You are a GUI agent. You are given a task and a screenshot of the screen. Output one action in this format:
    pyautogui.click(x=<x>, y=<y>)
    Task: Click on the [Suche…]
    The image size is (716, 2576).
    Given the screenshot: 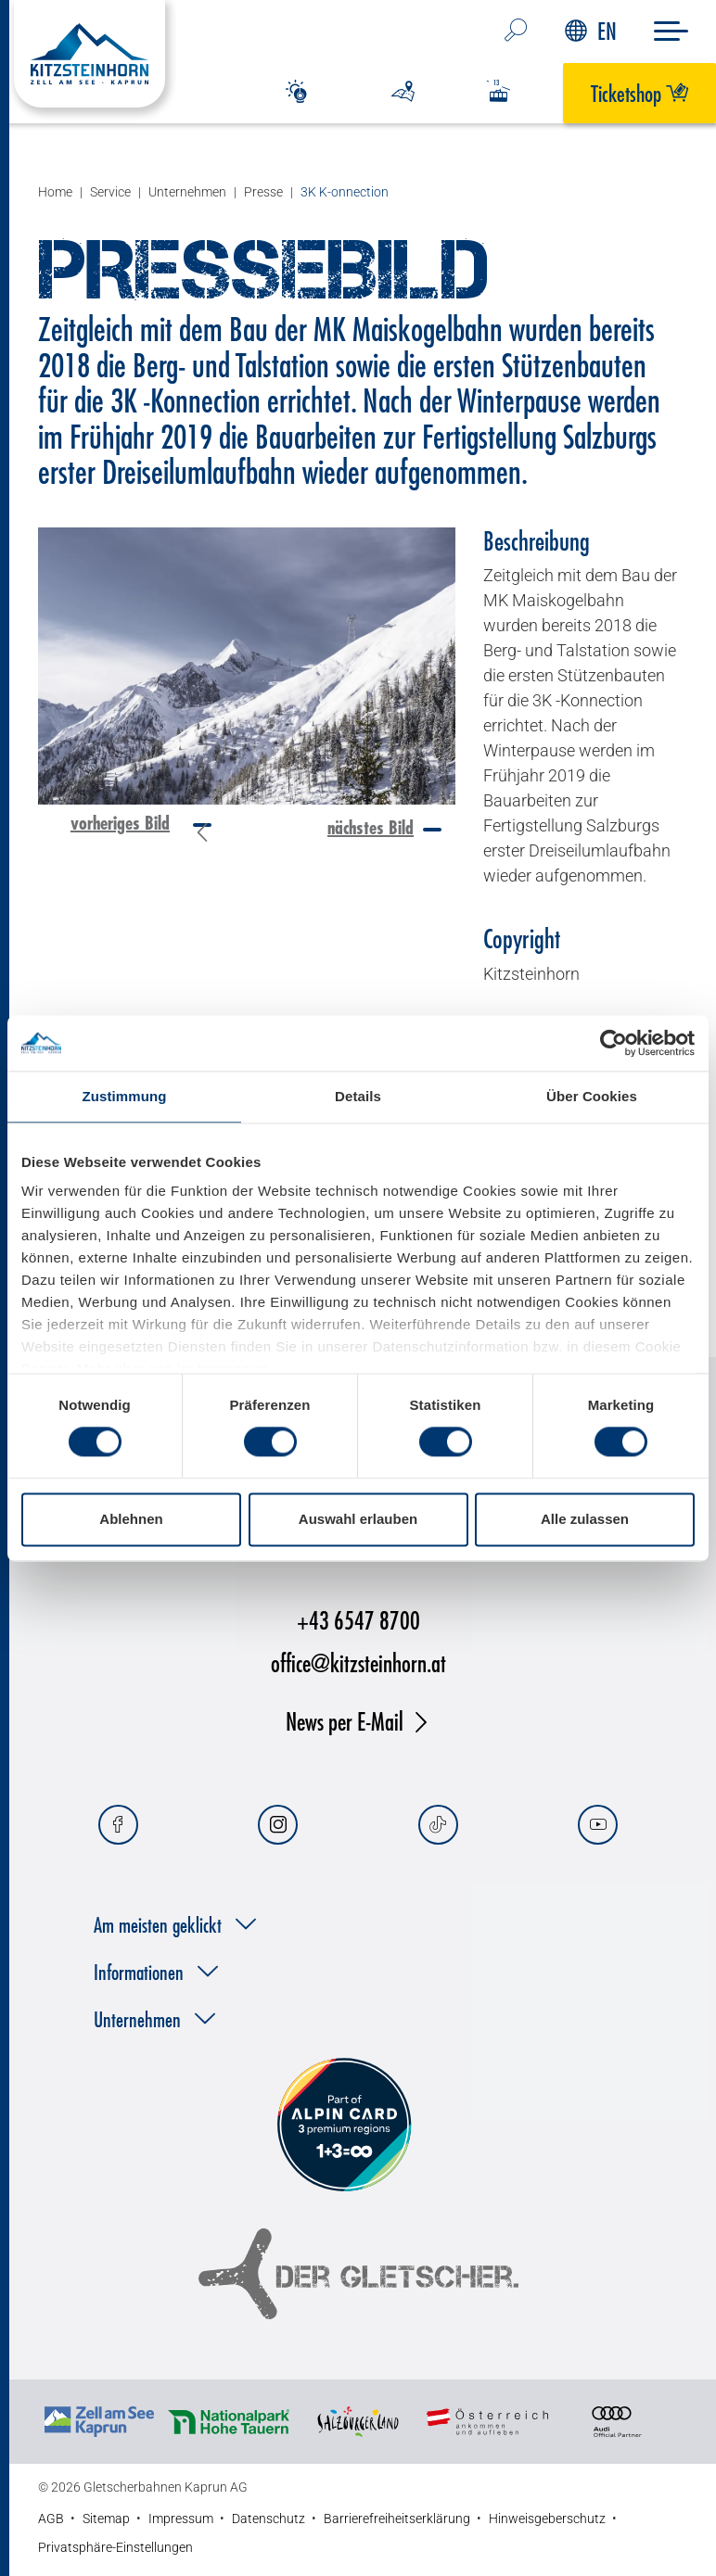 What is the action you would take?
    pyautogui.click(x=516, y=31)
    